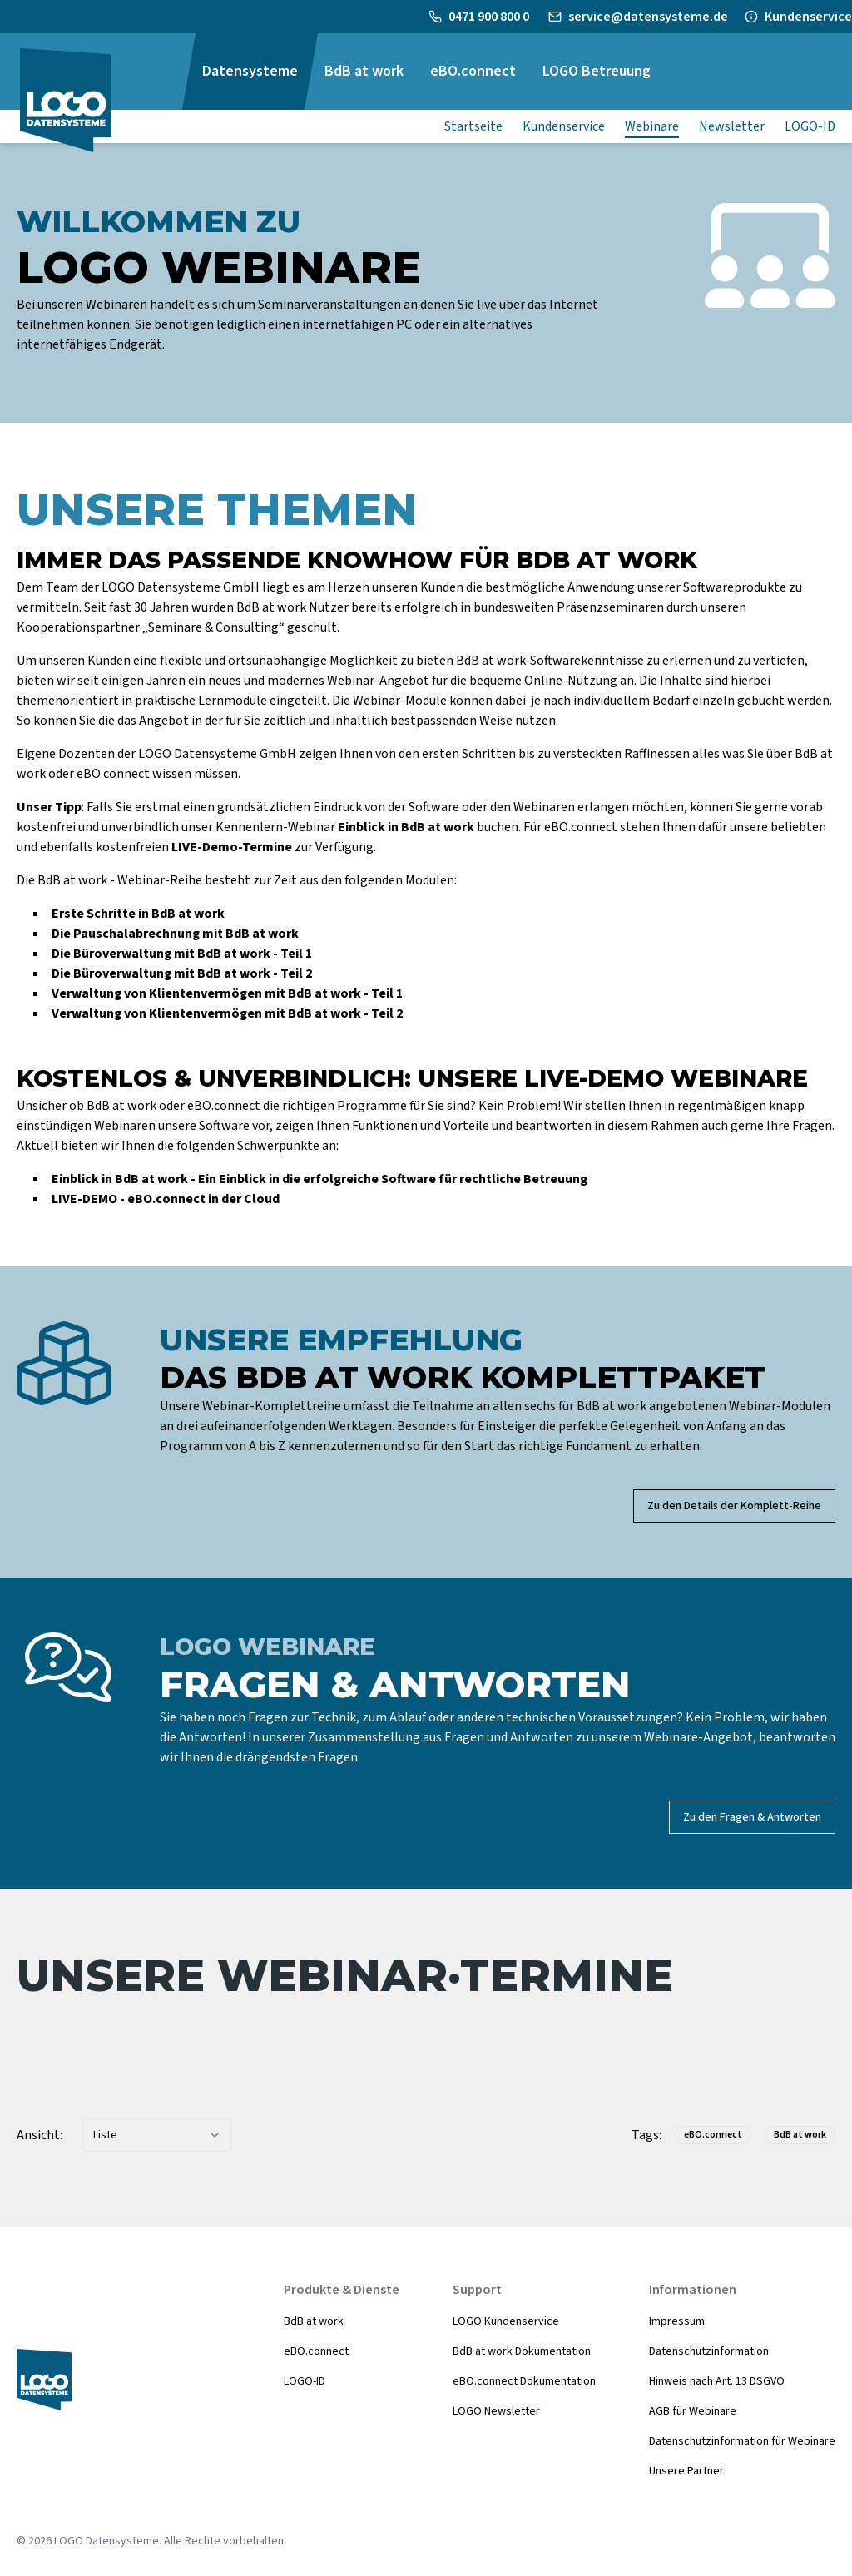 Image resolution: width=852 pixels, height=2576 pixels. I want to click on Kundenservice, so click(808, 16).